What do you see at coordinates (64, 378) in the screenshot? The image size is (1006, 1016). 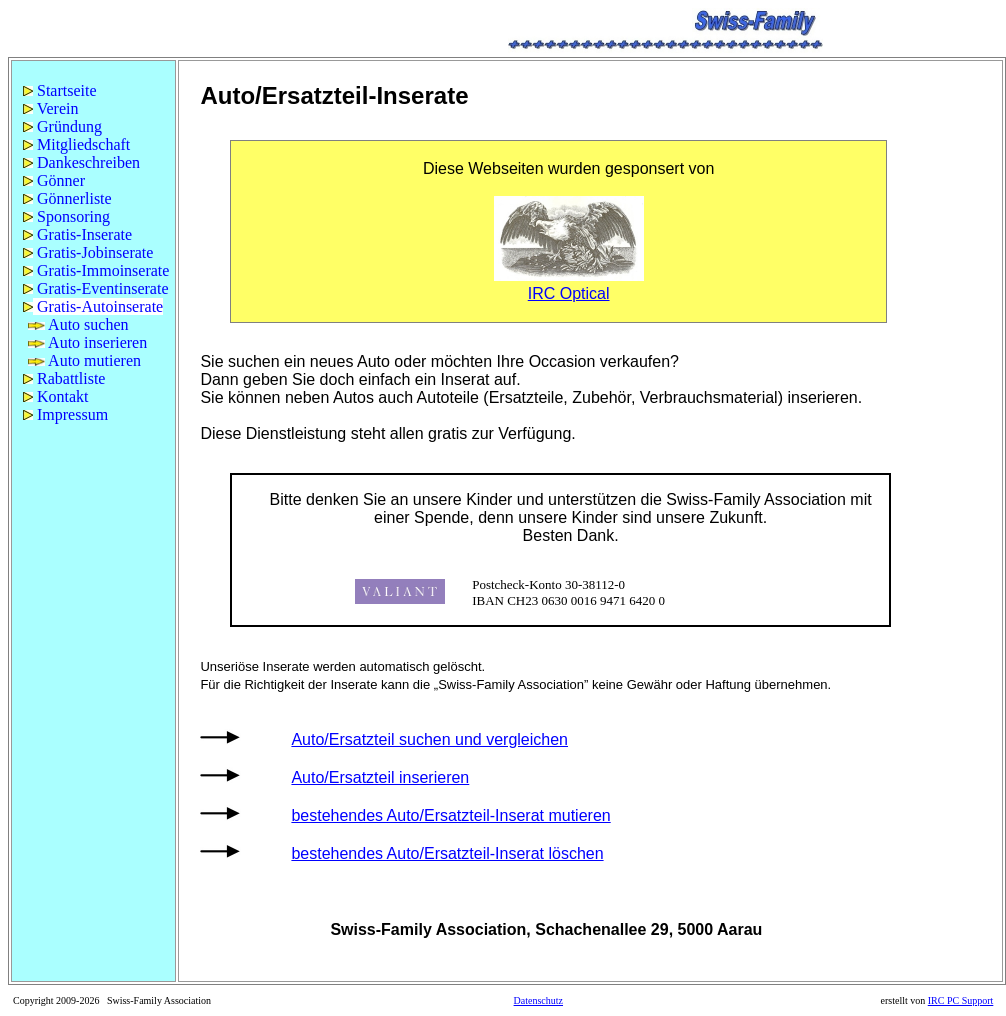 I see `Rabattliste` at bounding box center [64, 378].